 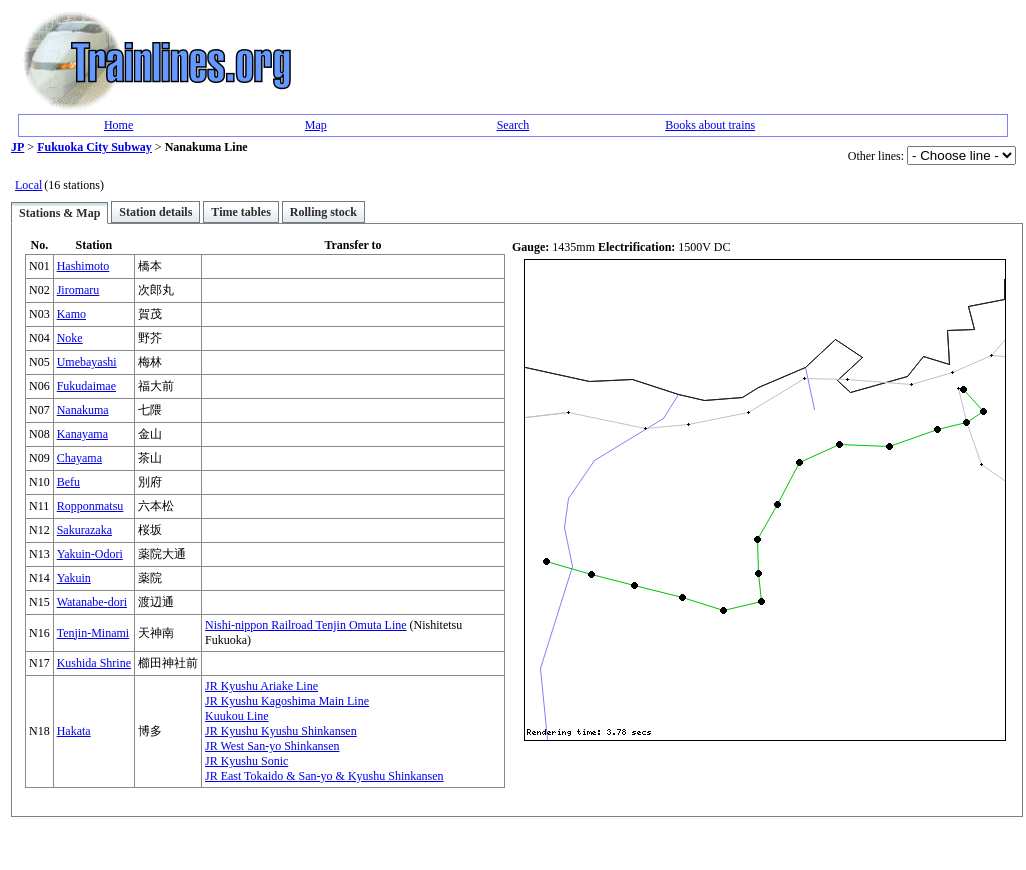 I want to click on JR Kyushu Ariake Line, so click(x=261, y=686).